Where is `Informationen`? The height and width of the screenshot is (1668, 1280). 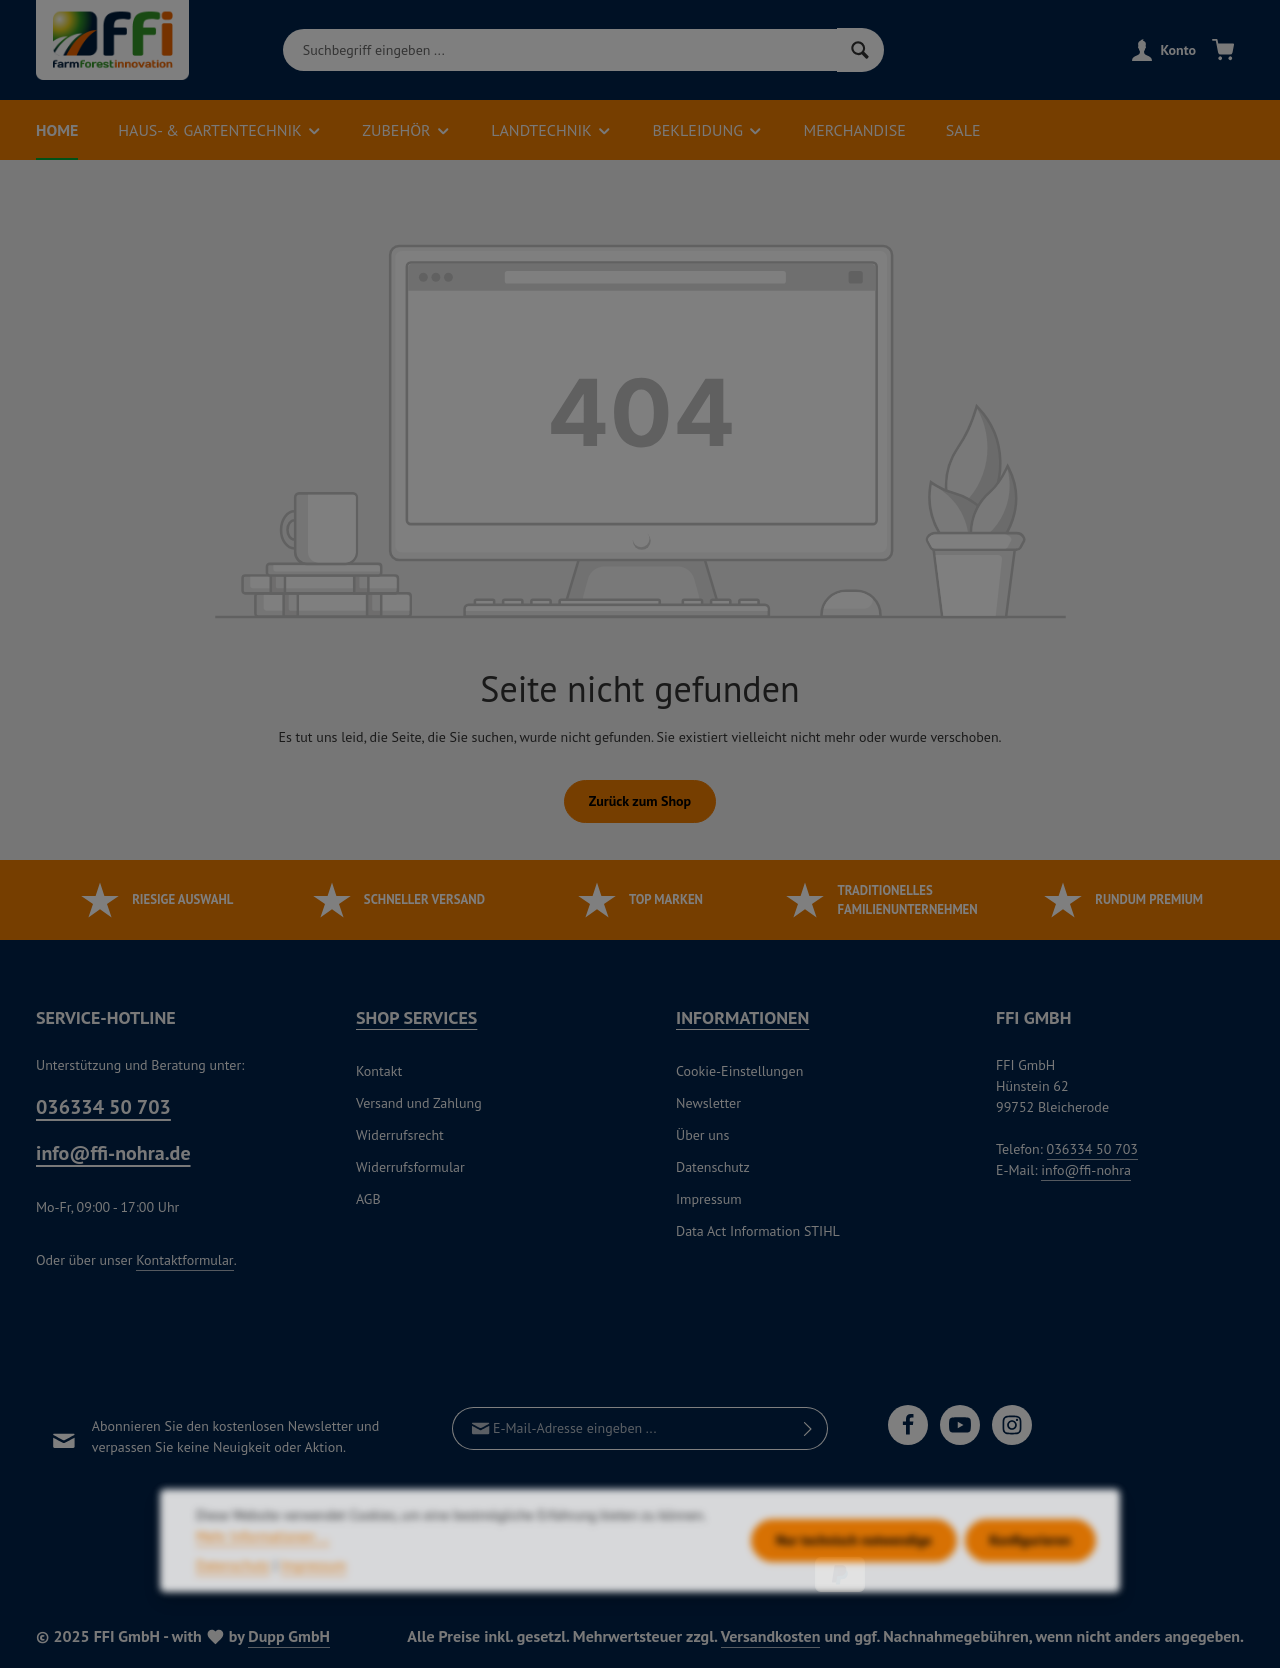
Informationen is located at coordinates (742, 1017).